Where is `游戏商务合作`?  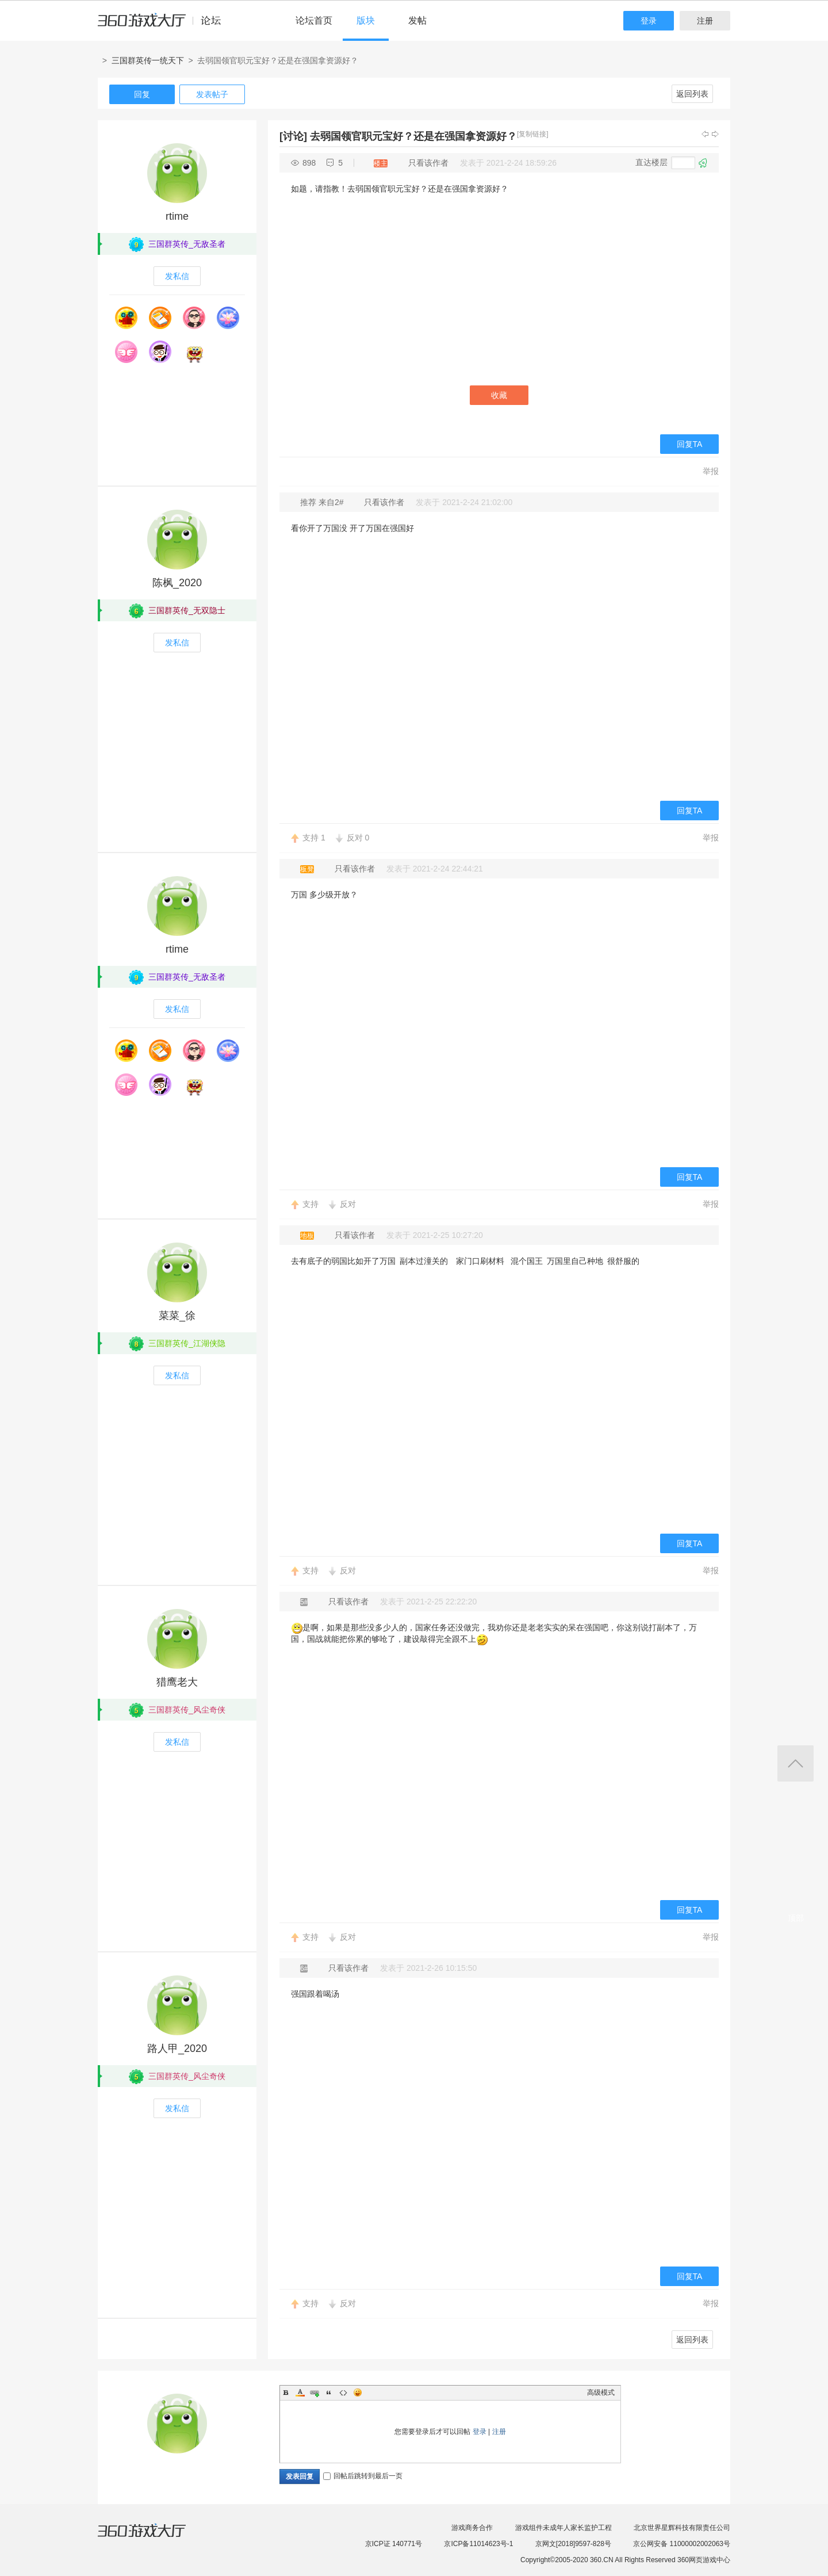 游戏商务合作 is located at coordinates (472, 2528).